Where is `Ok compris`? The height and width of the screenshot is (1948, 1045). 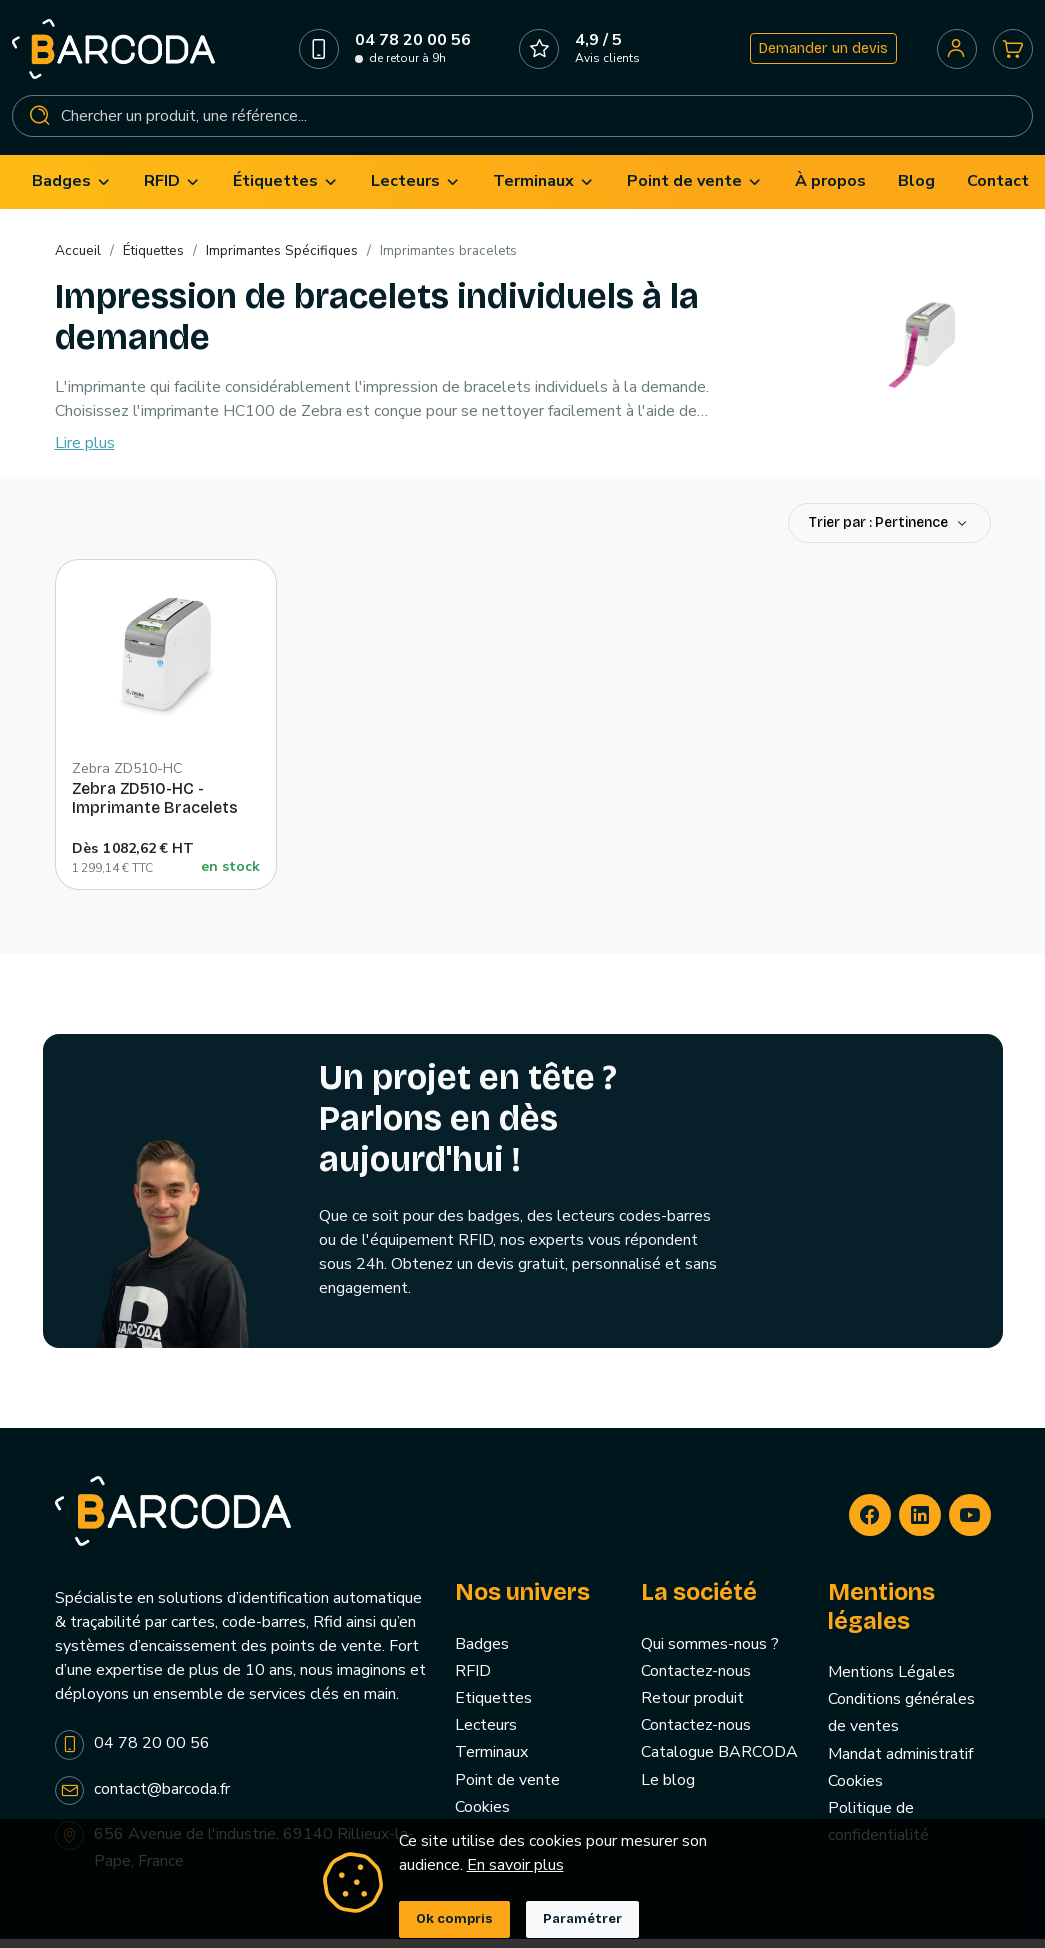
Ok compris is located at coordinates (454, 1919).